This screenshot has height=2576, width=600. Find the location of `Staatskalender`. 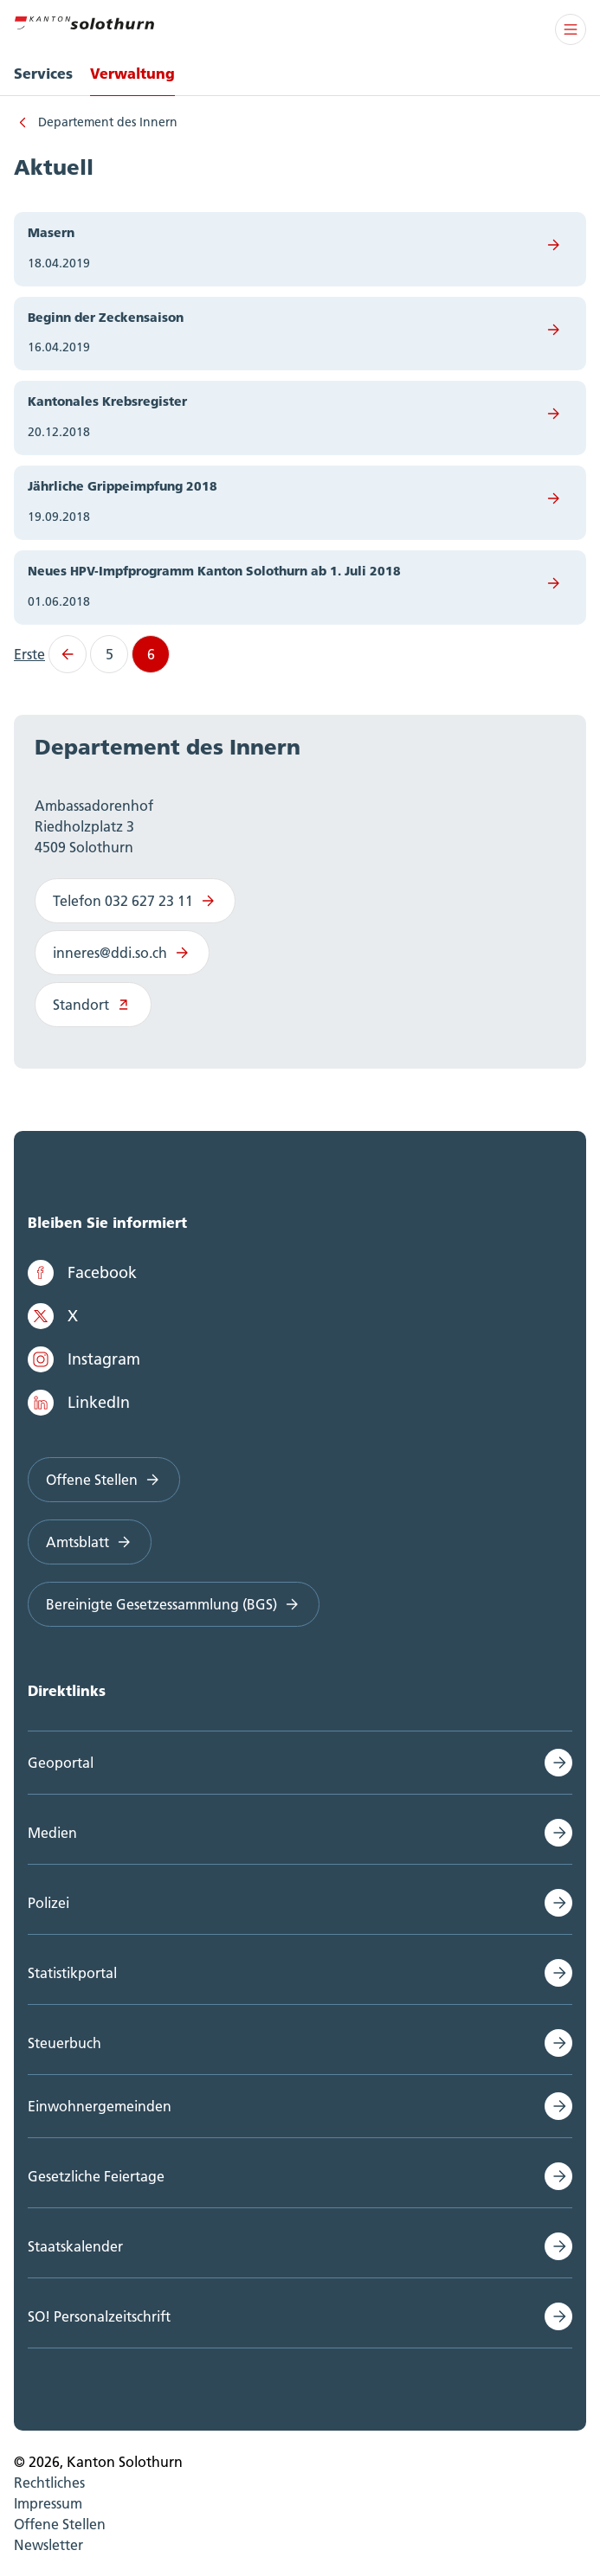

Staatskalender is located at coordinates (75, 2246).